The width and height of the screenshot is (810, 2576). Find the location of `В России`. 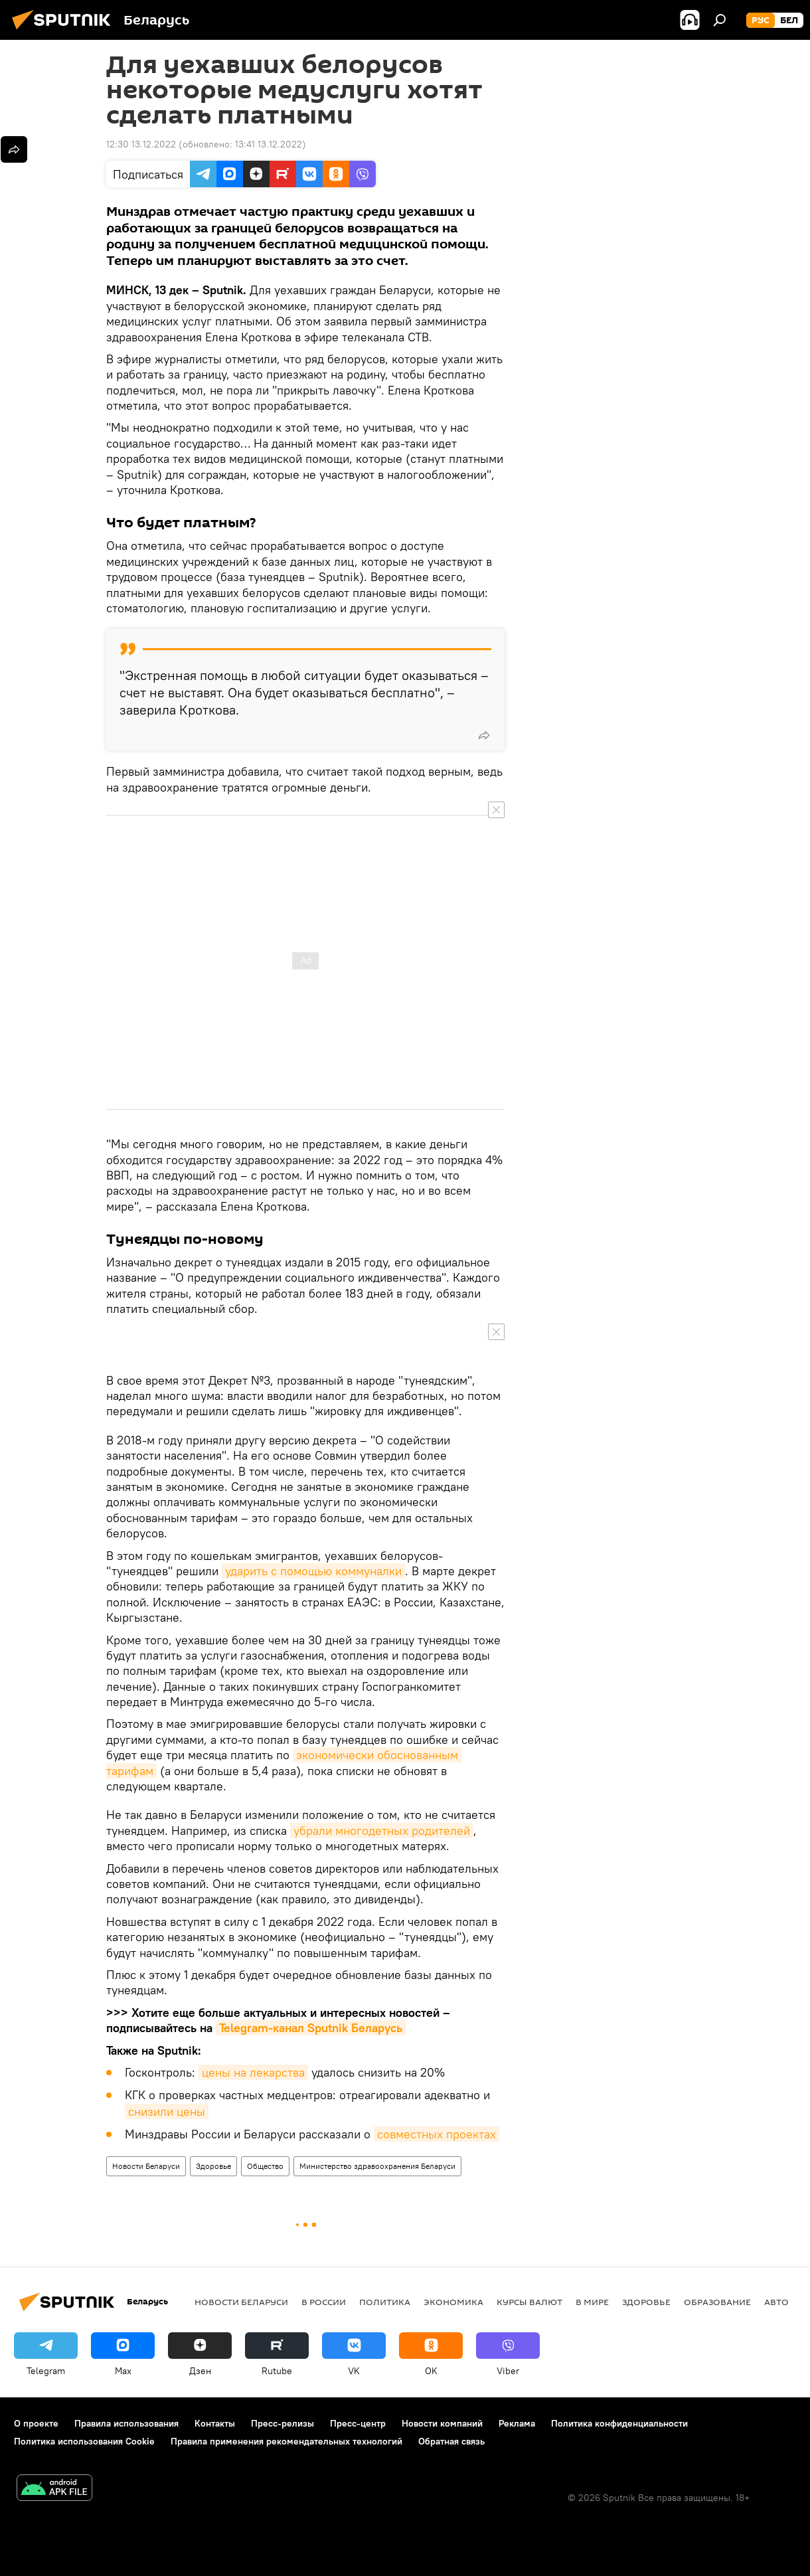

В России is located at coordinates (323, 2302).